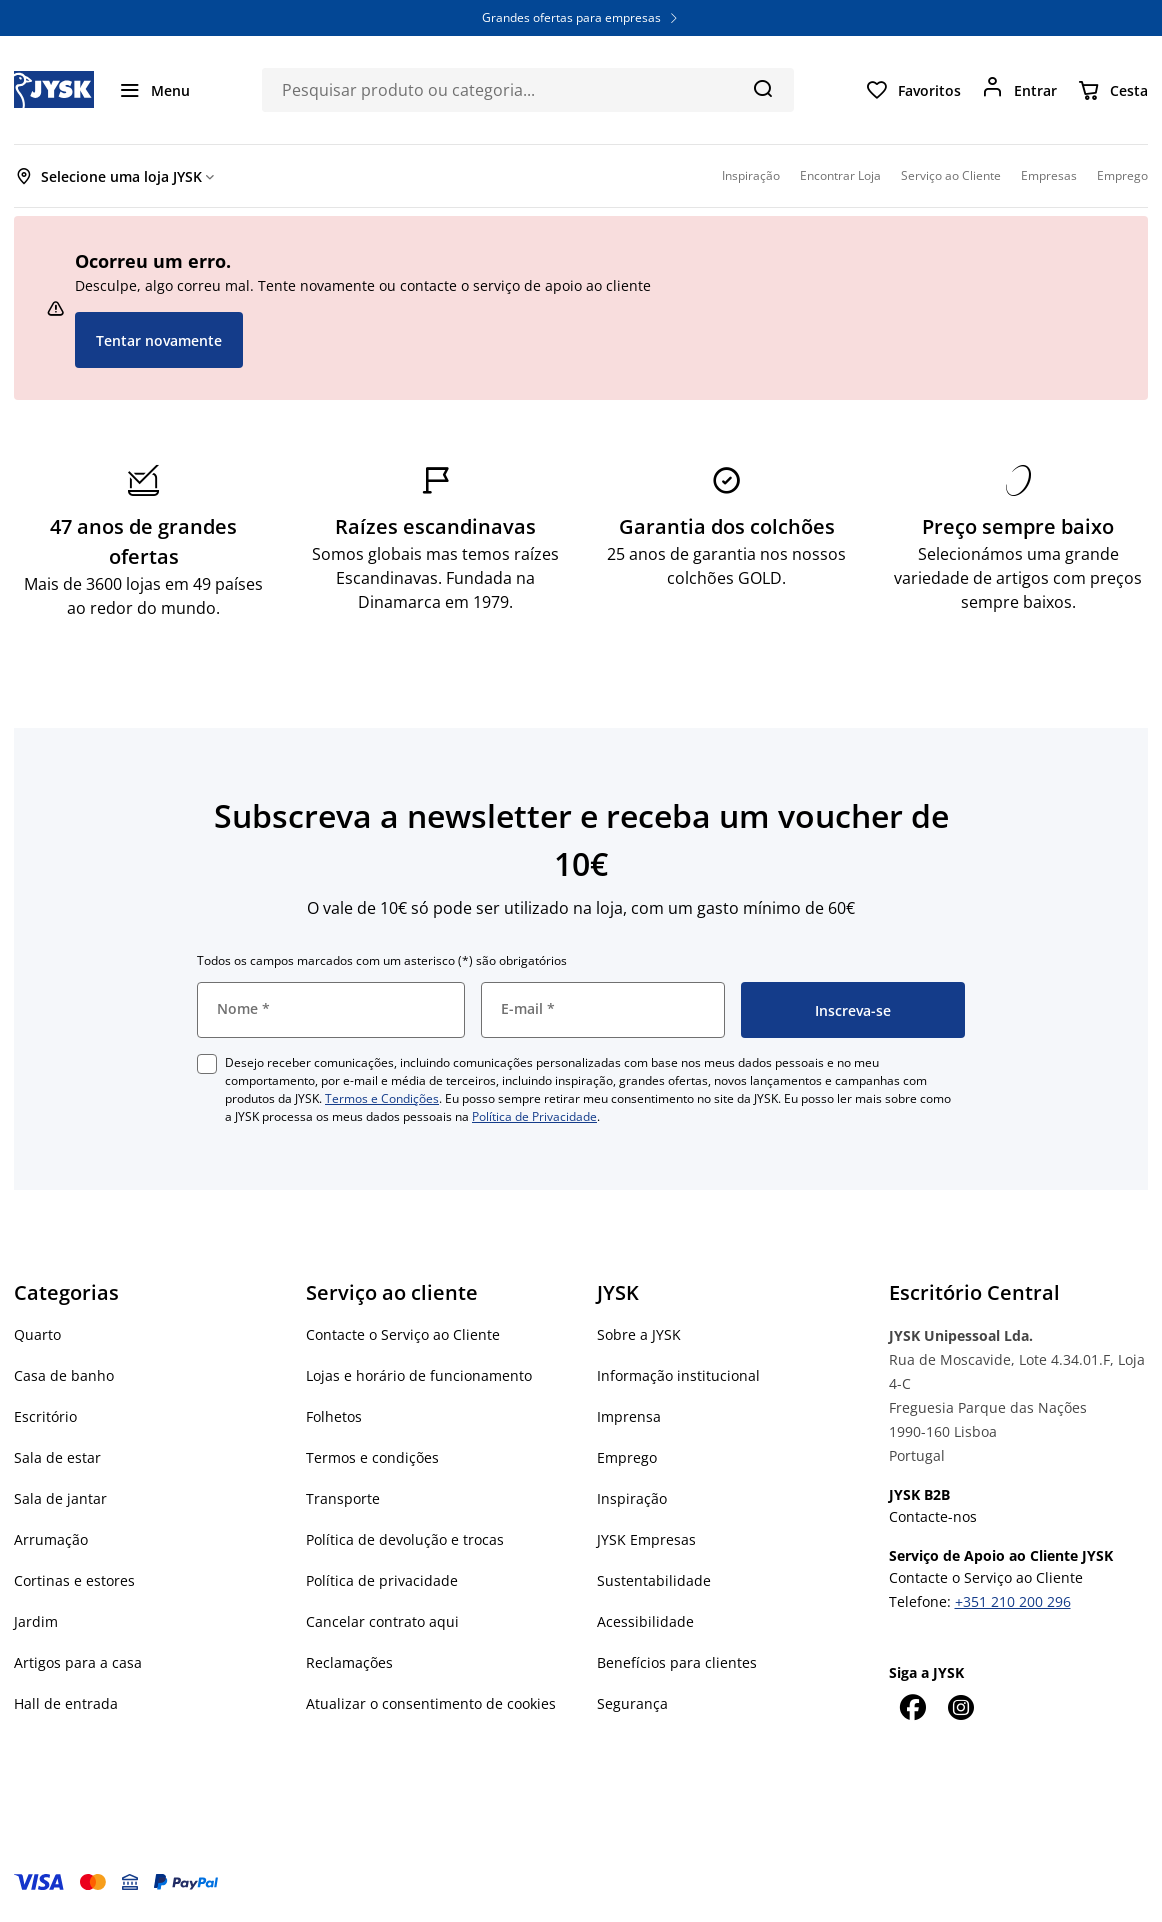 The height and width of the screenshot is (1922, 1162). What do you see at coordinates (627, 1457) in the screenshot?
I see `Emprego` at bounding box center [627, 1457].